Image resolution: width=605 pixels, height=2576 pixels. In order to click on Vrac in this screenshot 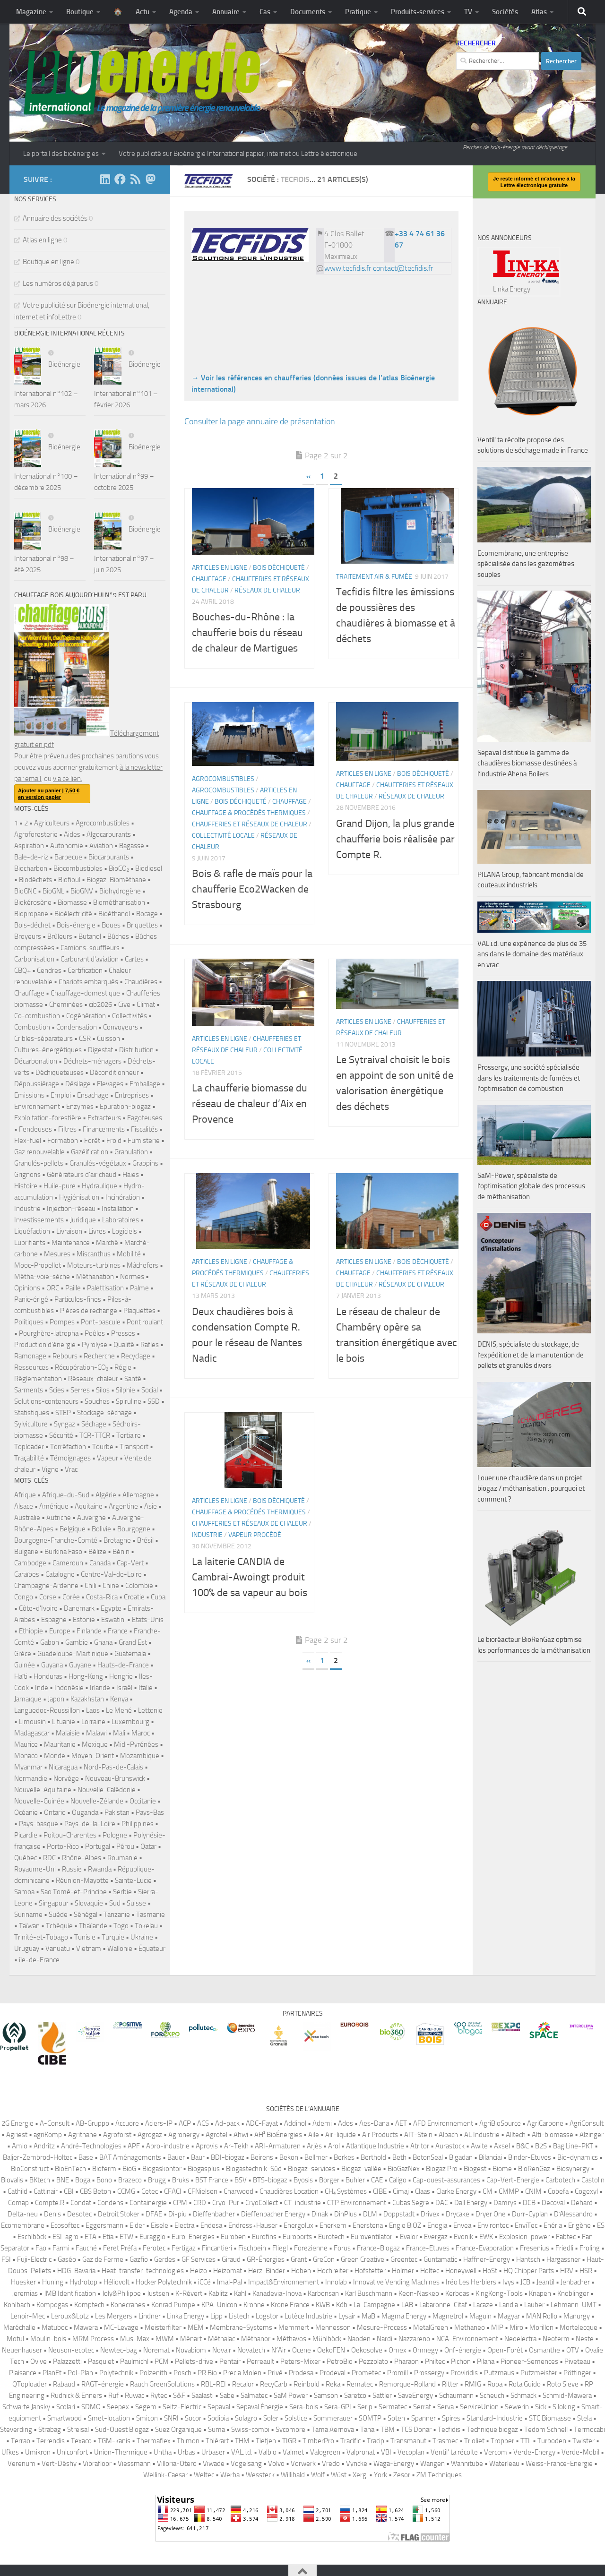, I will do `click(71, 1469)`.